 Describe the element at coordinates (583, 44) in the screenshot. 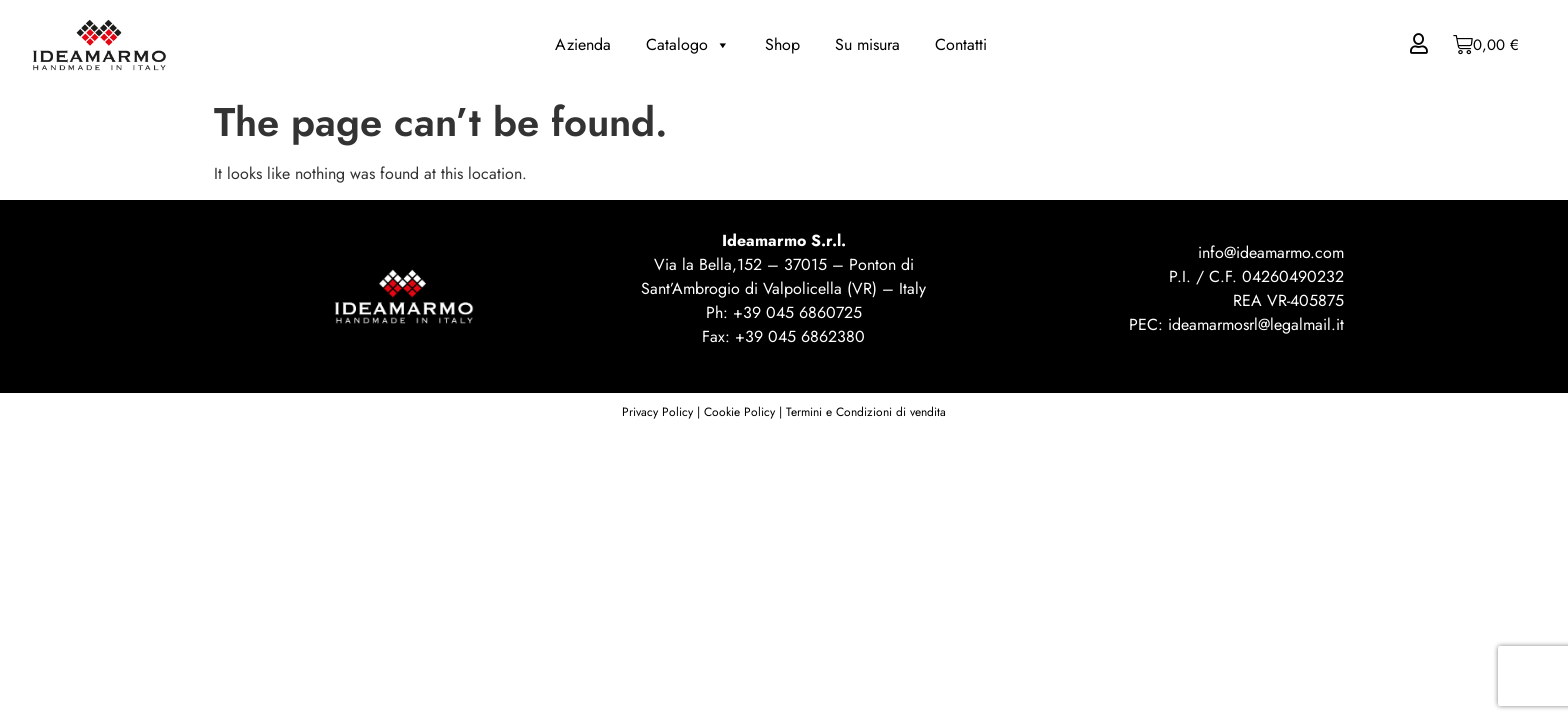

I see `Azienda` at that location.